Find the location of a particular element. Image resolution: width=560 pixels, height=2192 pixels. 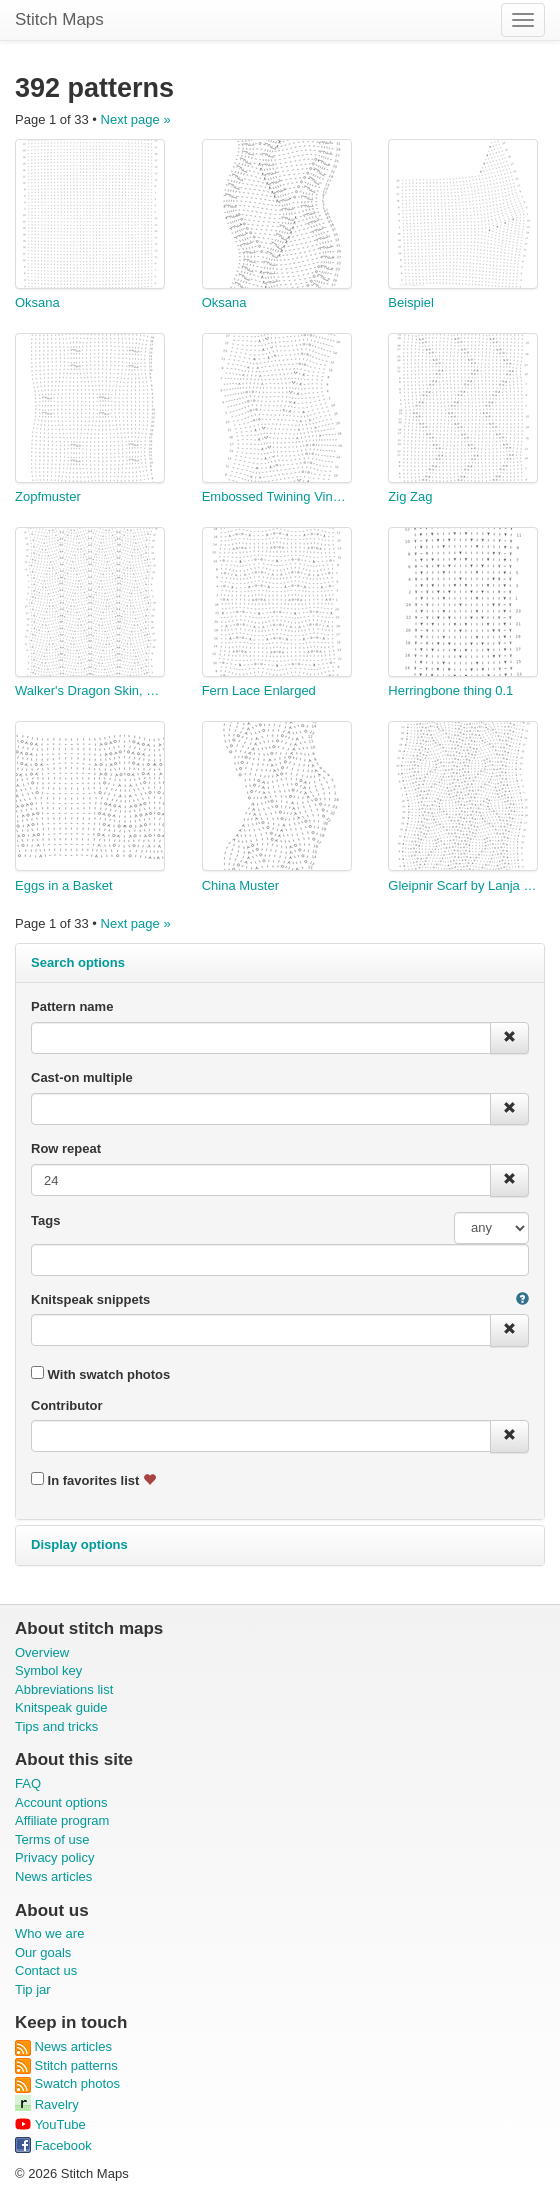

Terms of use is located at coordinates (52, 1839).